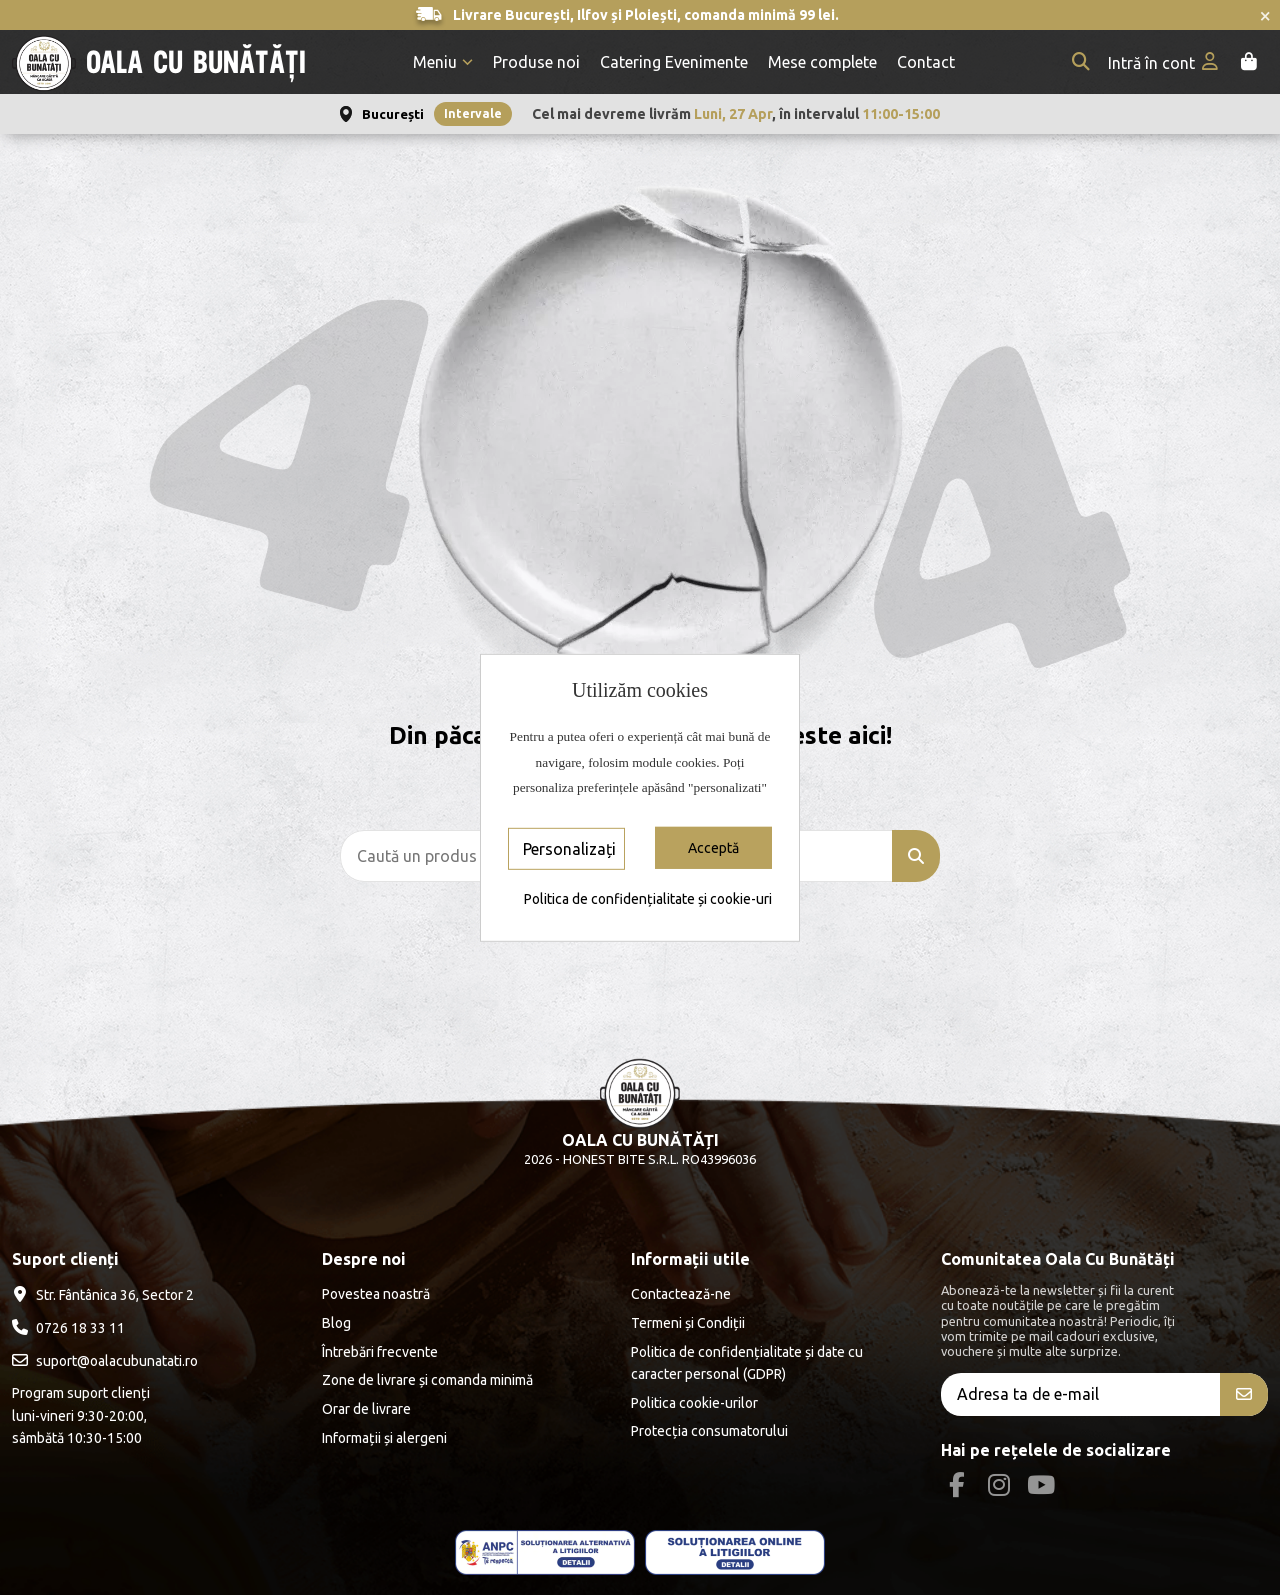 The width and height of the screenshot is (1280, 1595). Describe the element at coordinates (998, 1485) in the screenshot. I see `[Instagram Social]` at that location.